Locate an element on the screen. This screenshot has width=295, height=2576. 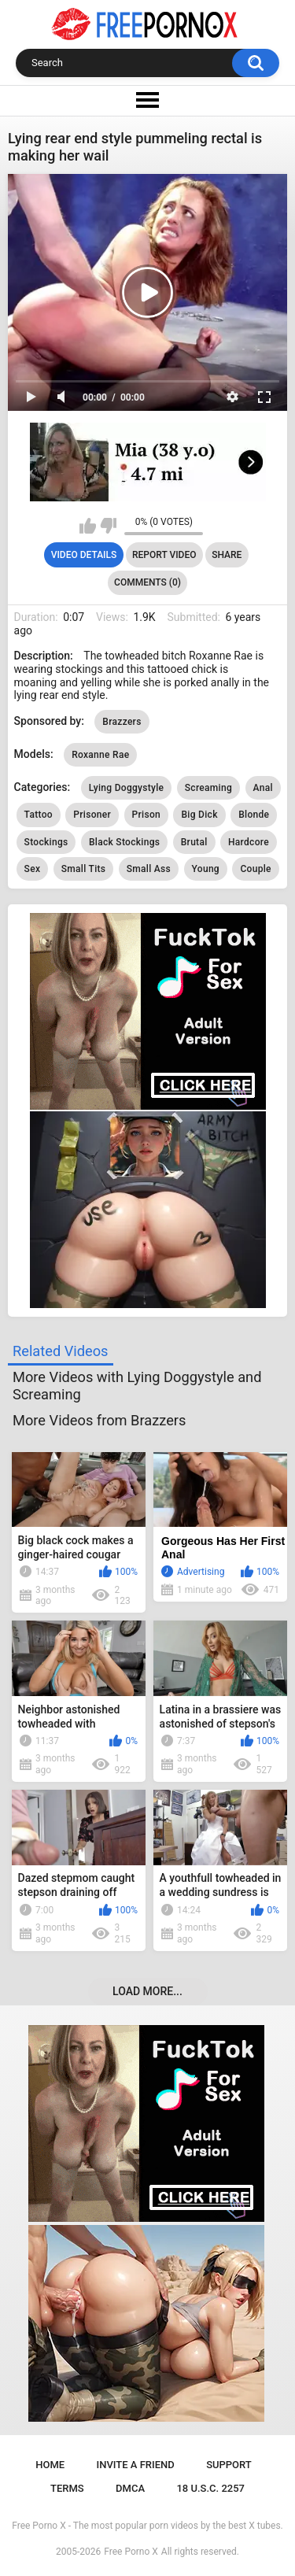
Couple is located at coordinates (255, 868).